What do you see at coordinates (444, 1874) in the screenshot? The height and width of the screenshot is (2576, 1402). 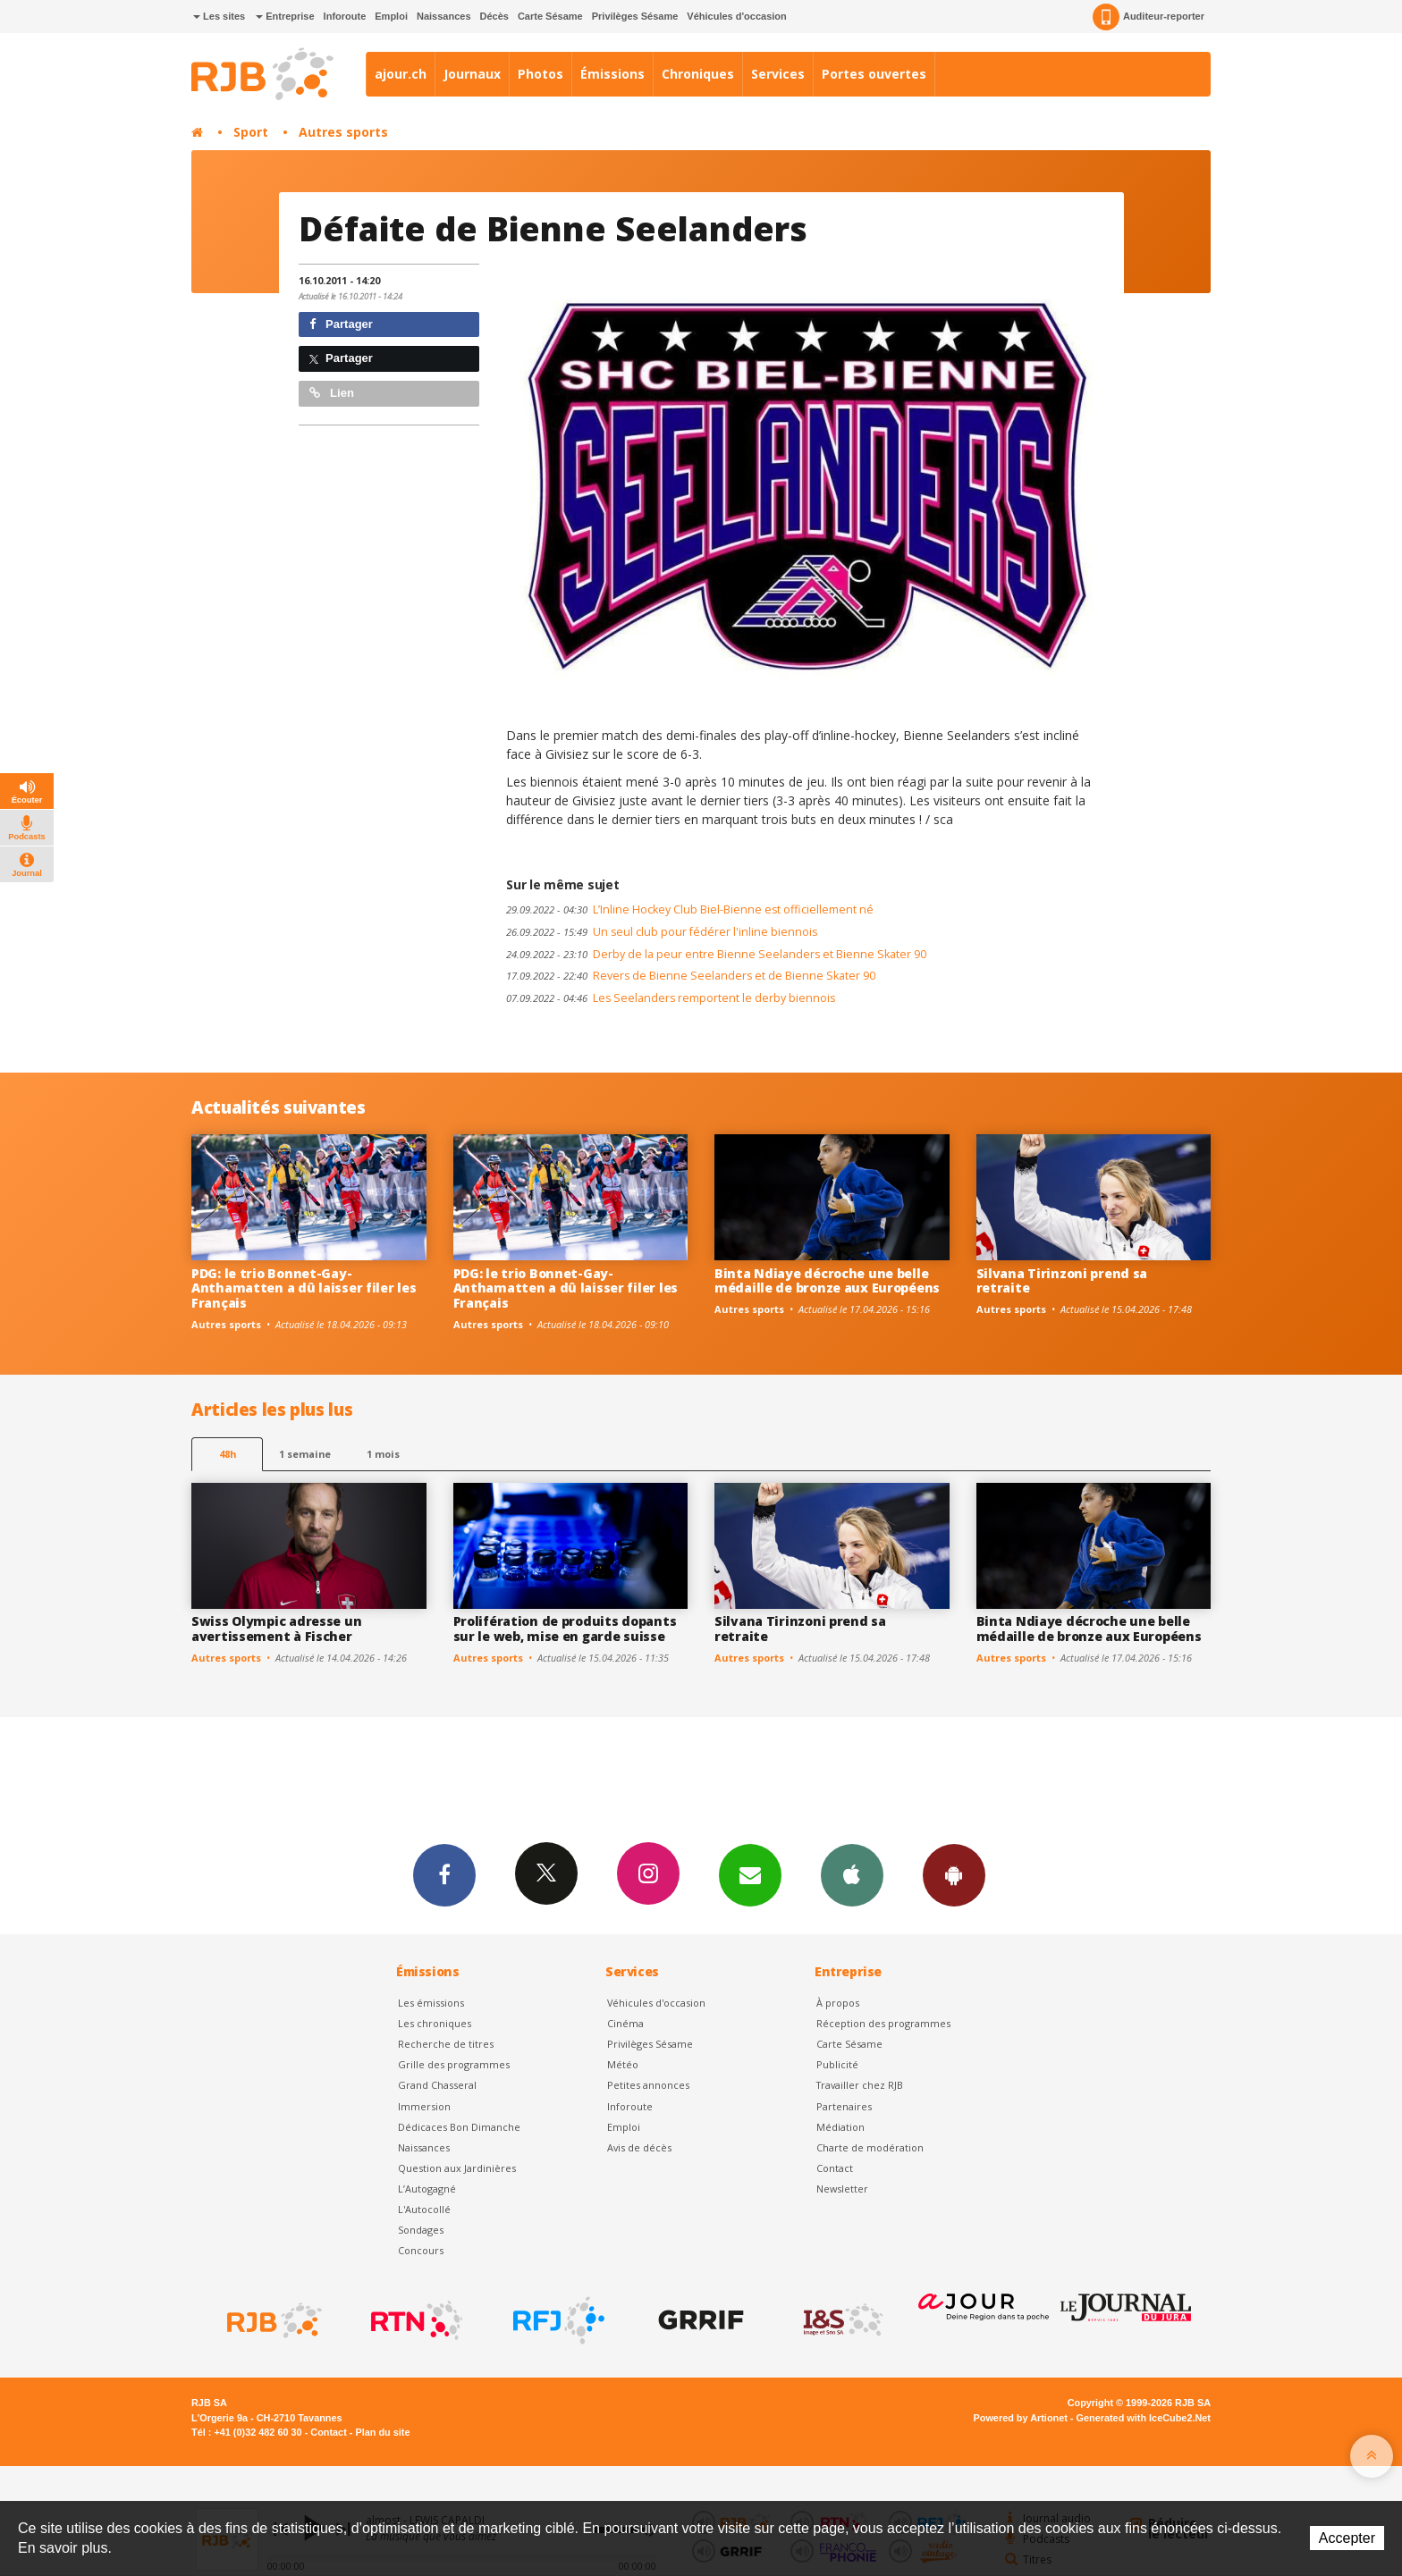 I see `Facebook` at bounding box center [444, 1874].